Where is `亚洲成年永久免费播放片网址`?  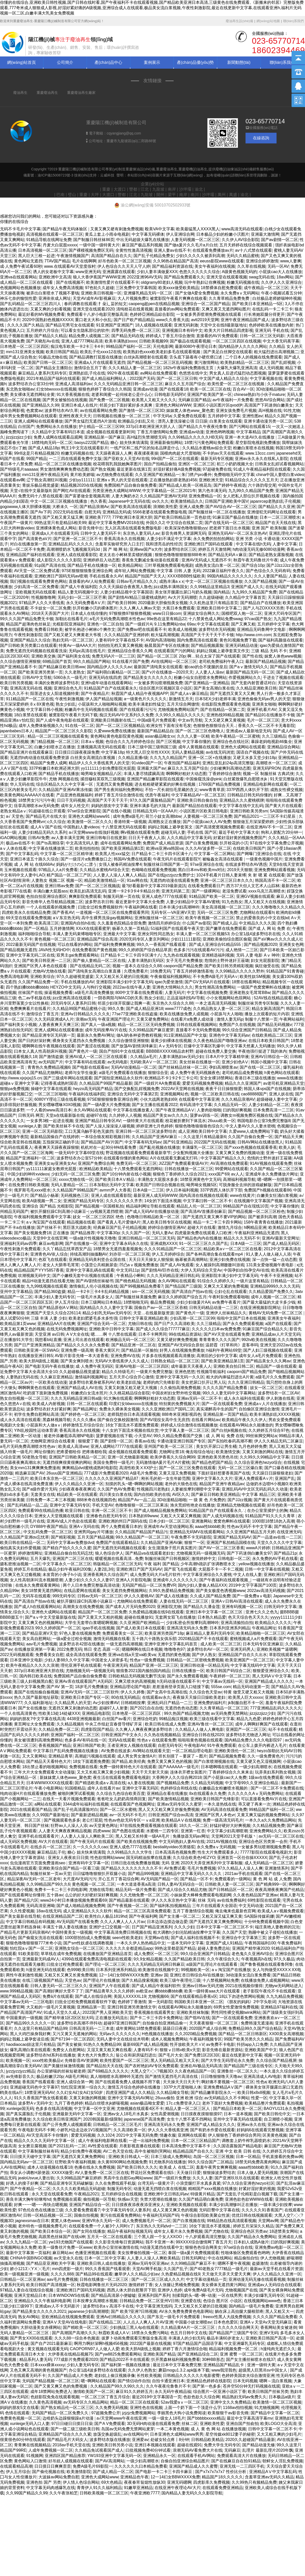 亚洲成年永久免费播放片网址 is located at coordinates (271, 1174).